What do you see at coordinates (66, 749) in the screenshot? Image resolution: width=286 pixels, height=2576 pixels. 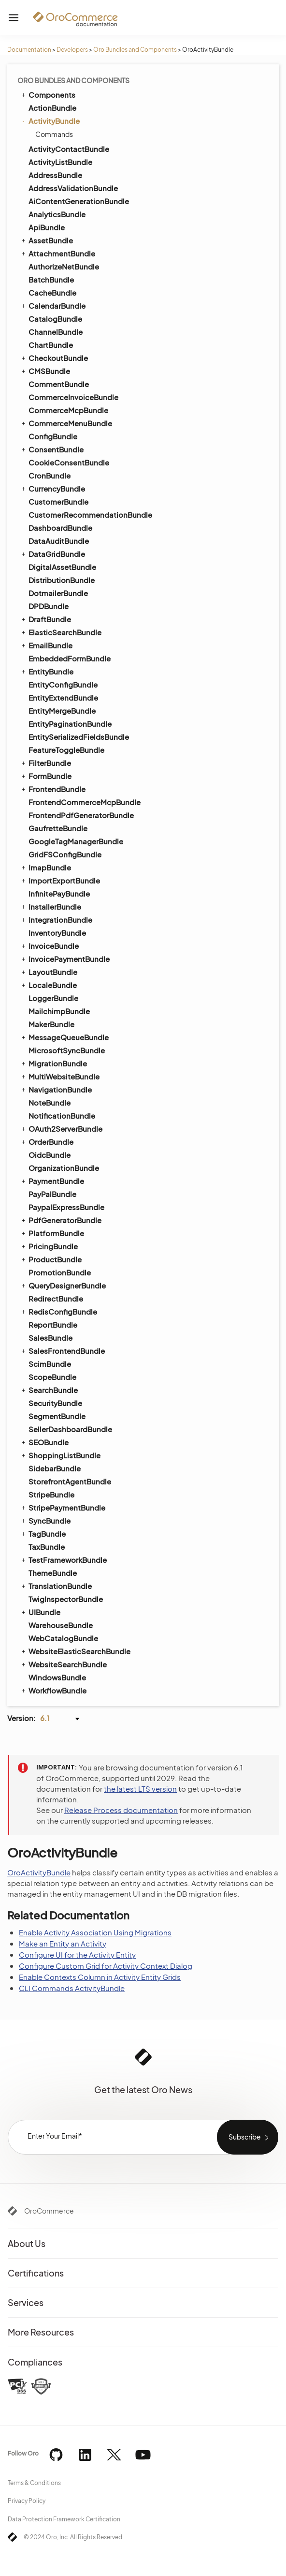 I see `FeatureToggleBundle` at bounding box center [66, 749].